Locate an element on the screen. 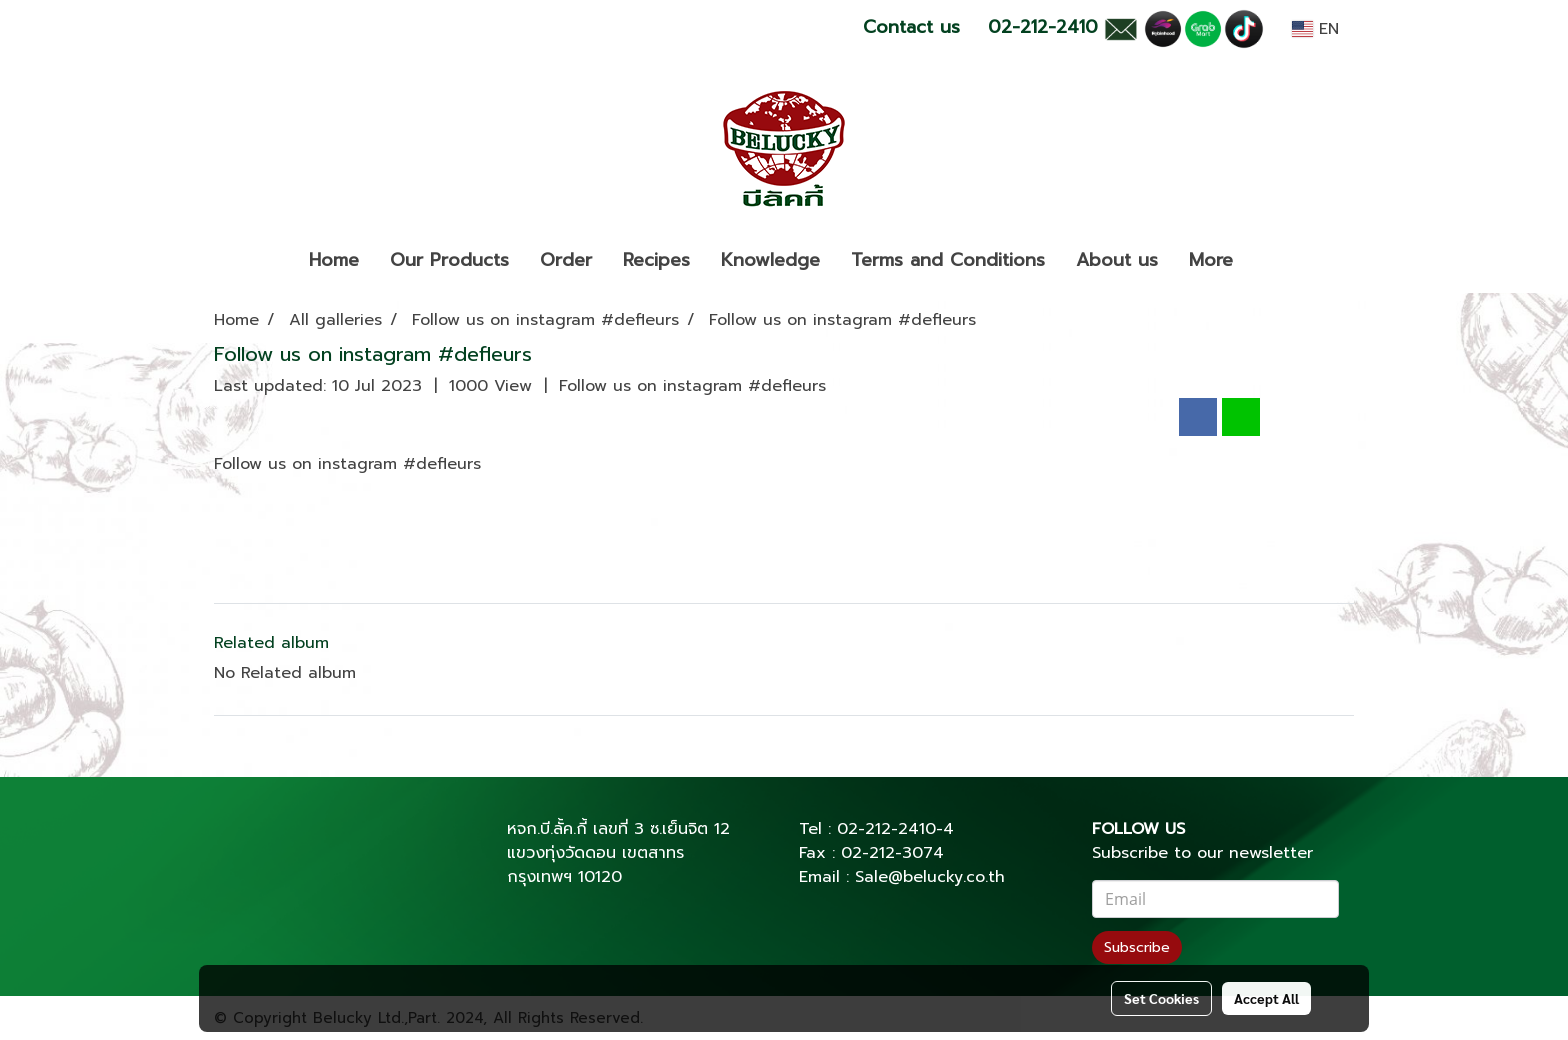 The width and height of the screenshot is (1568, 1040). Terms and Conditions is located at coordinates (948, 260).